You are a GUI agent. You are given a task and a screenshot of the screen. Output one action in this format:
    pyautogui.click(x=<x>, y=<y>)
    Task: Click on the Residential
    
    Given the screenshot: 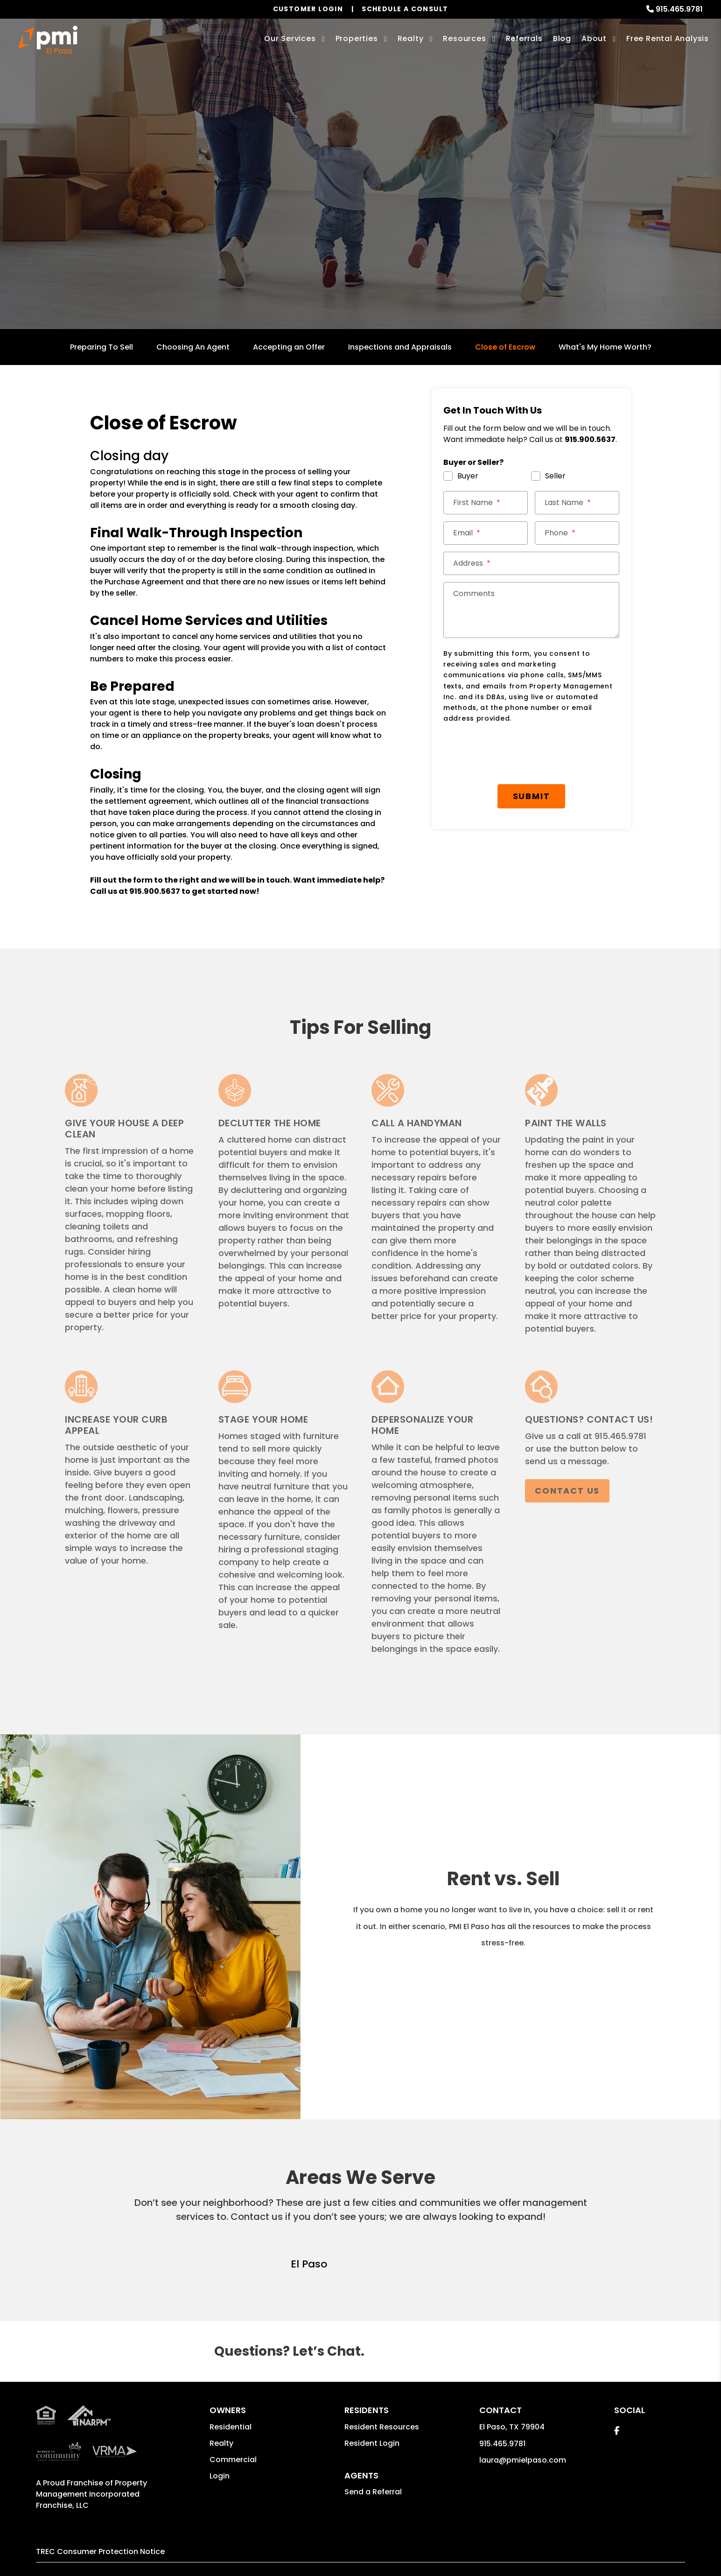 What is the action you would take?
    pyautogui.click(x=231, y=2427)
    